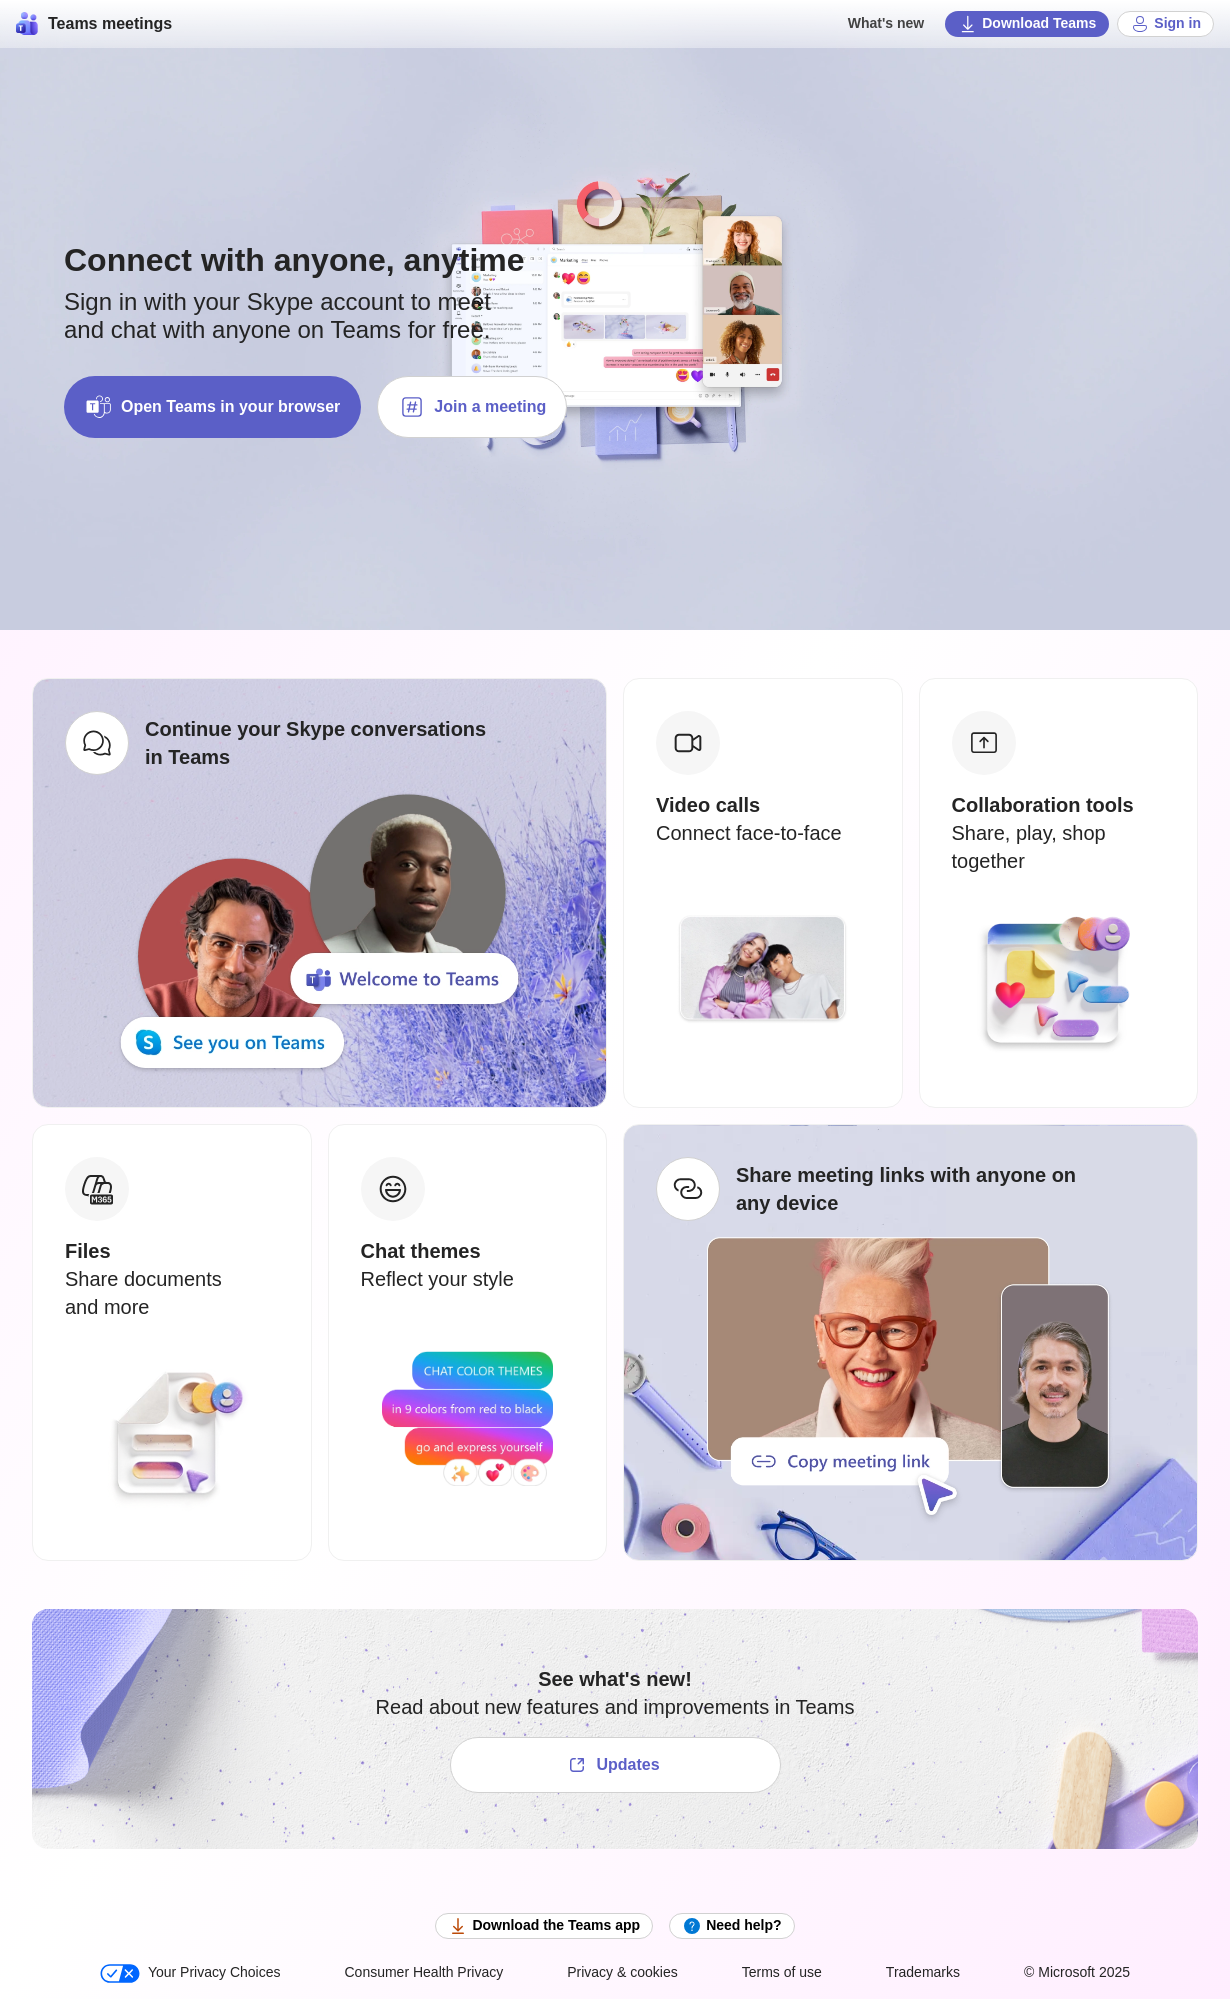  I want to click on Join a meeting, so click(472, 407).